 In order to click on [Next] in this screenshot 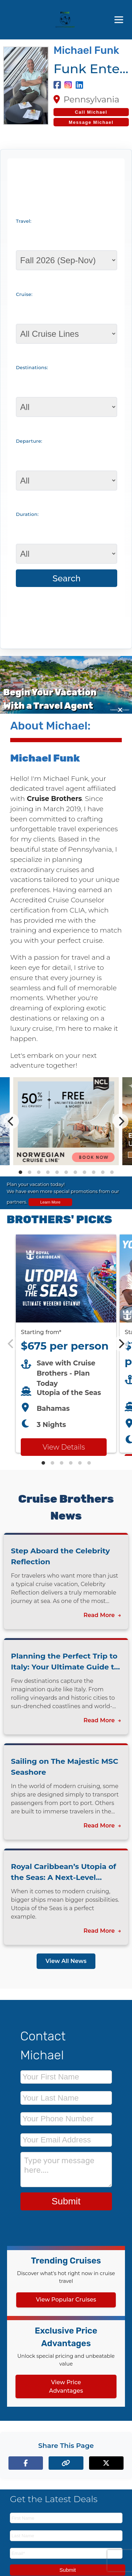, I will do `click(120, 1121)`.